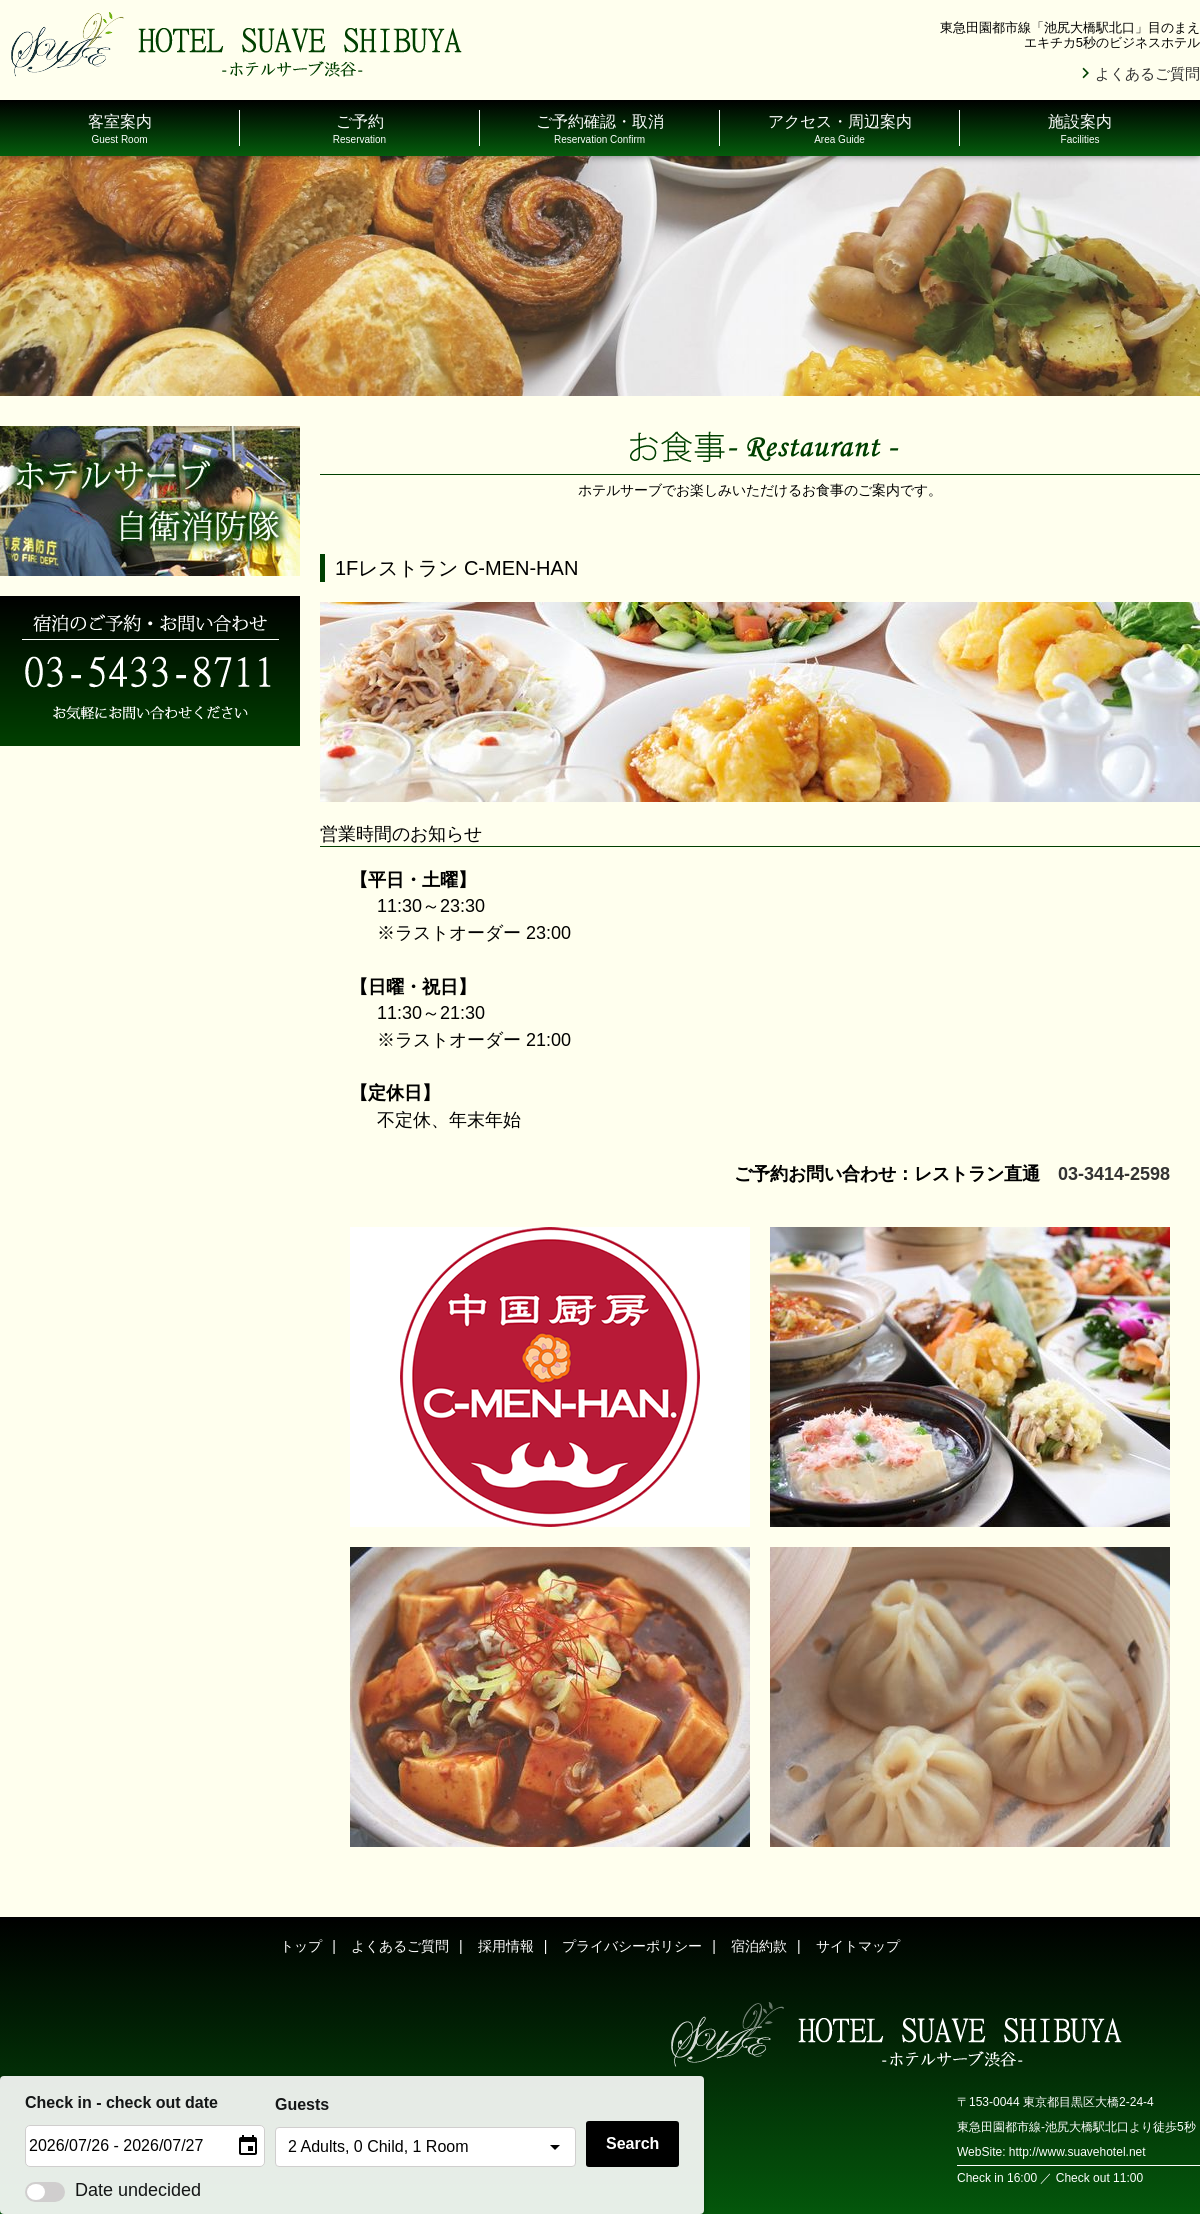  What do you see at coordinates (121, 2102) in the screenshot?
I see `Check in - check out date` at bounding box center [121, 2102].